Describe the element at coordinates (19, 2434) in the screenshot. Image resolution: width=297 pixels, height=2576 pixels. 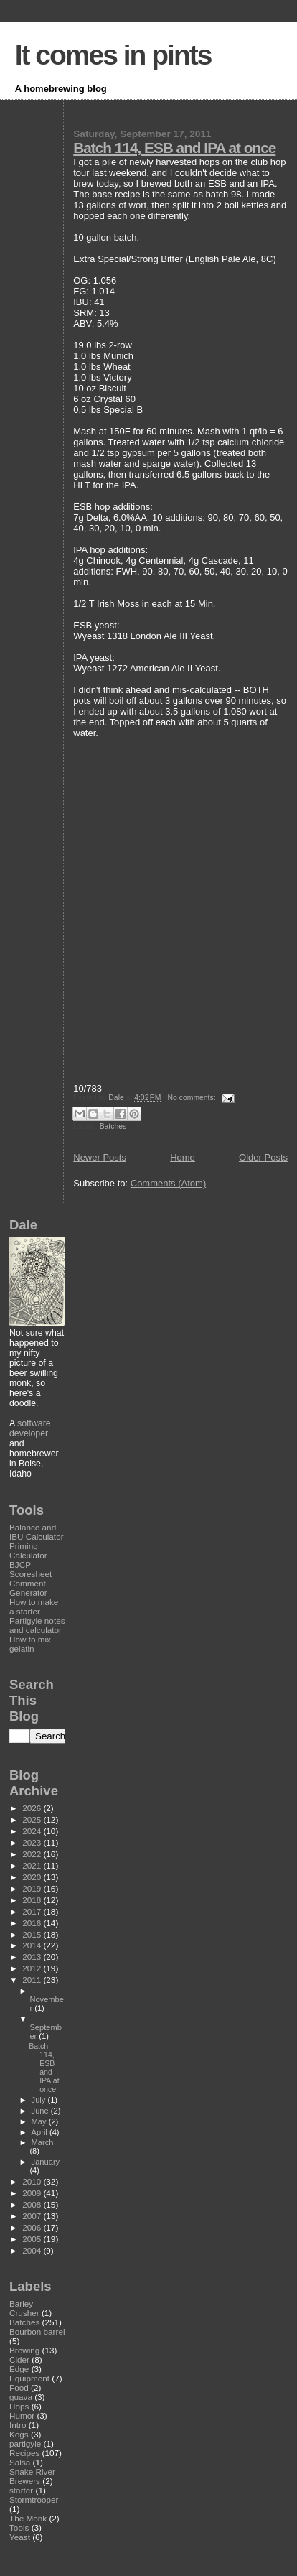
I see `Kegs` at that location.